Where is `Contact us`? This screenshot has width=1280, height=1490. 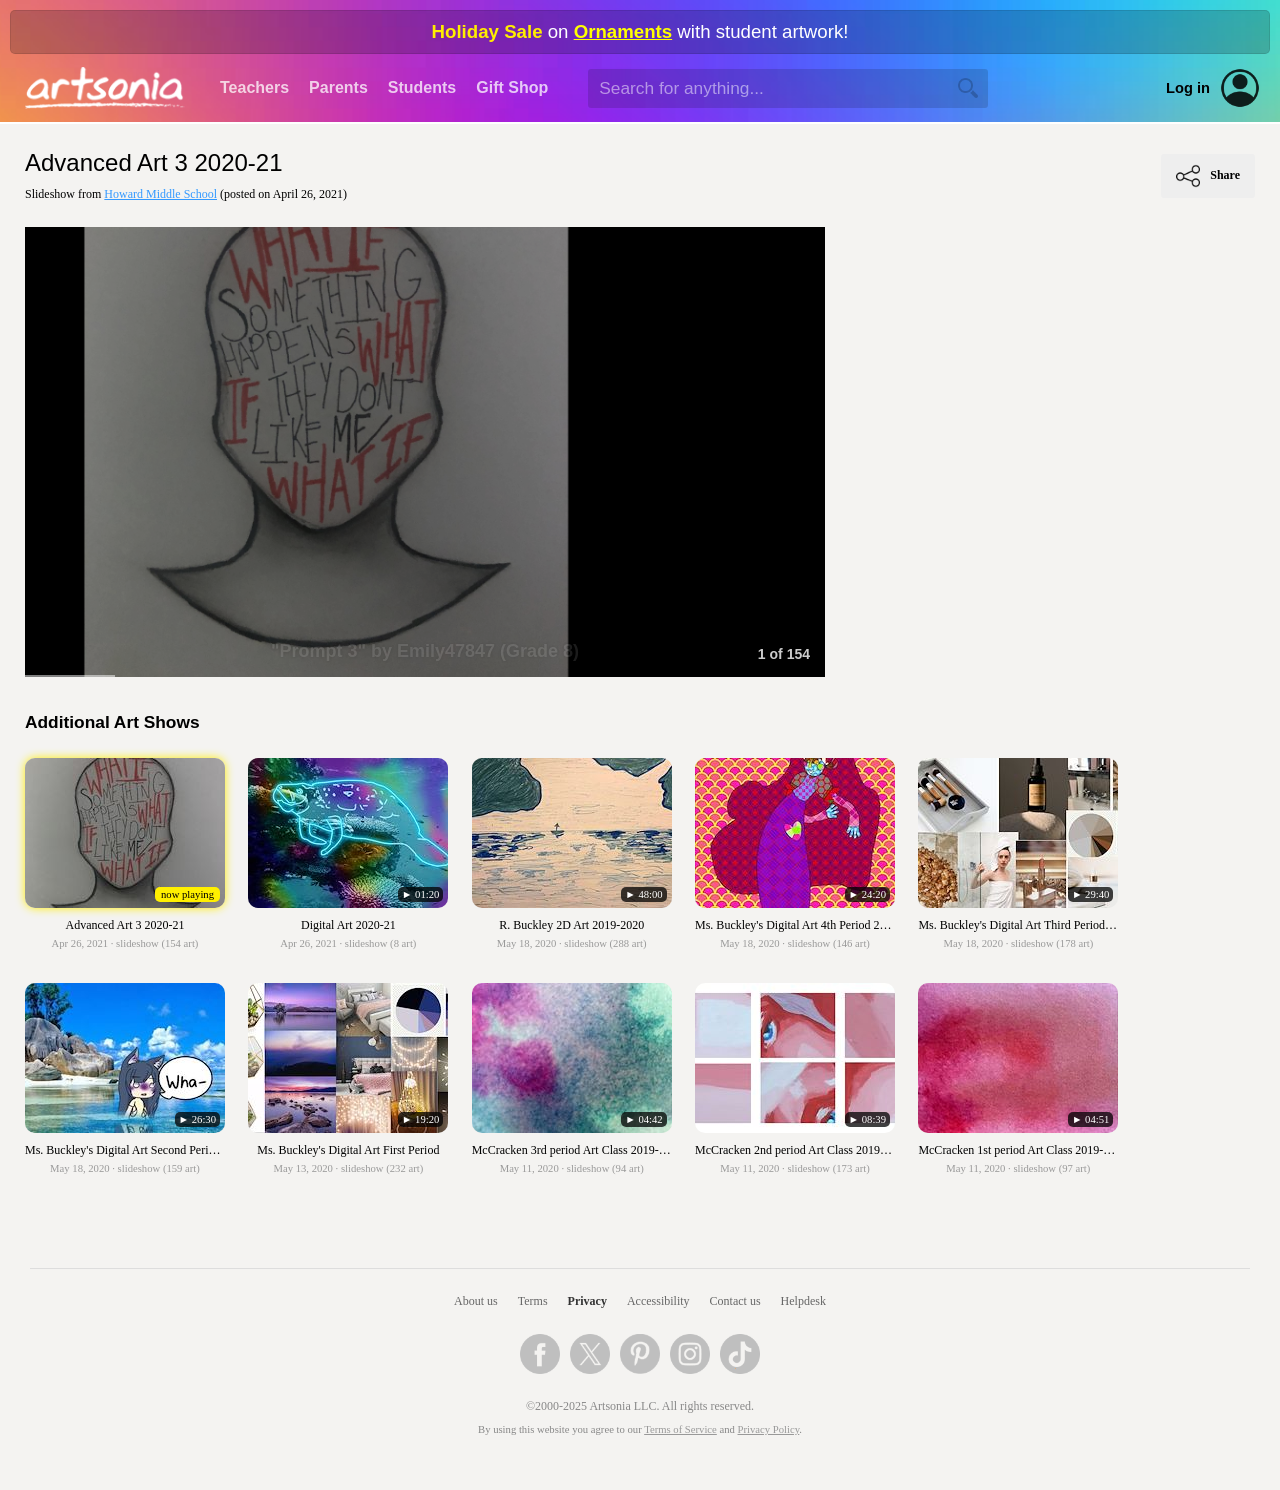 Contact us is located at coordinates (735, 1301).